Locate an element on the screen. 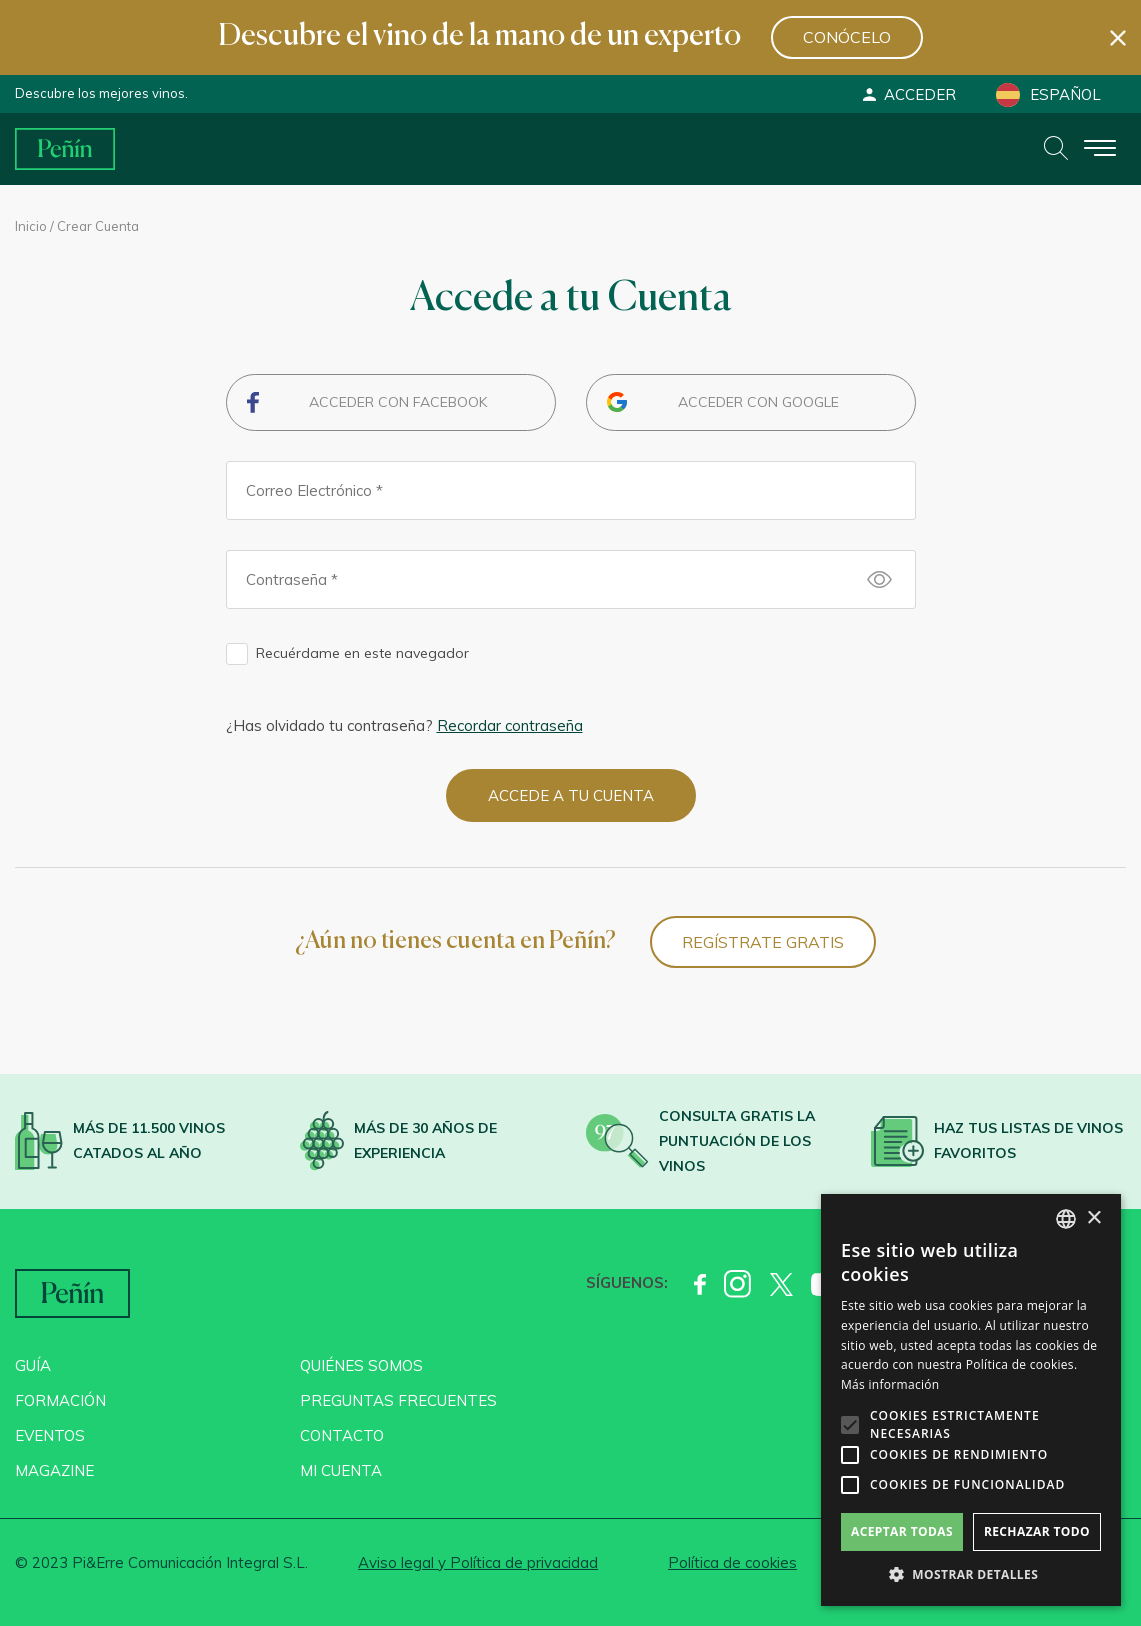 The height and width of the screenshot is (1626, 1141). Accede a tu cuenta is located at coordinates (571, 795).